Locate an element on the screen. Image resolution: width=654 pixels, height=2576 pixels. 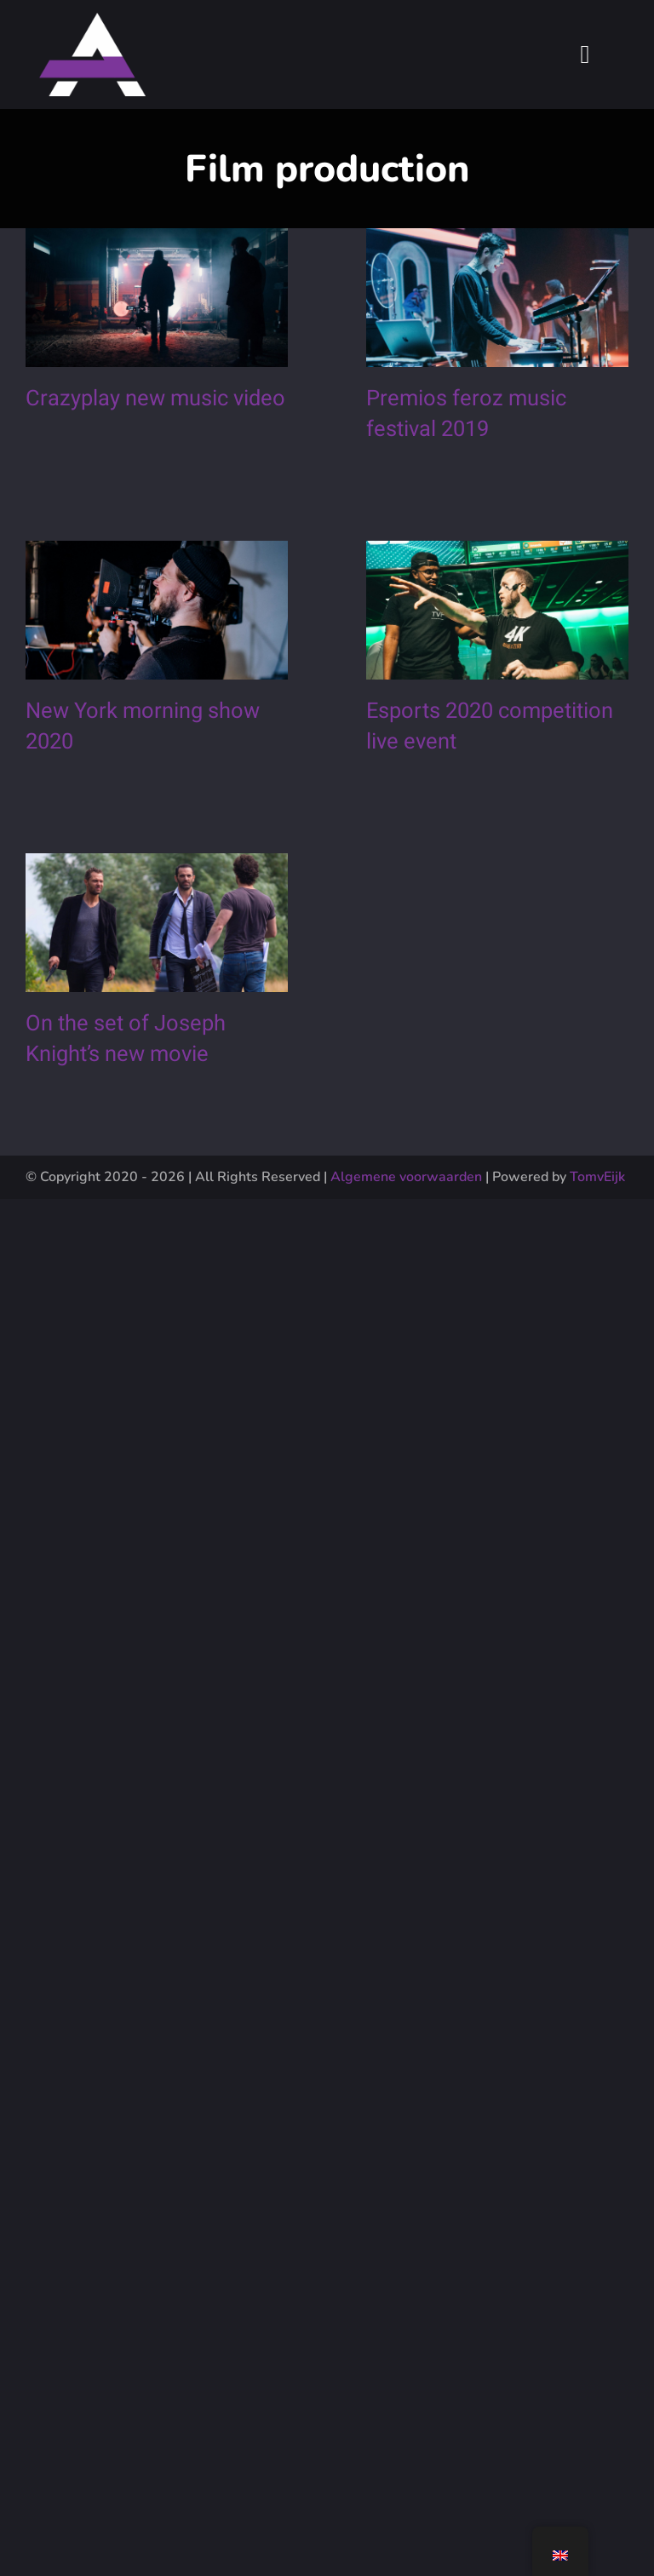
Algemene voorwaarden is located at coordinates (406, 1177).